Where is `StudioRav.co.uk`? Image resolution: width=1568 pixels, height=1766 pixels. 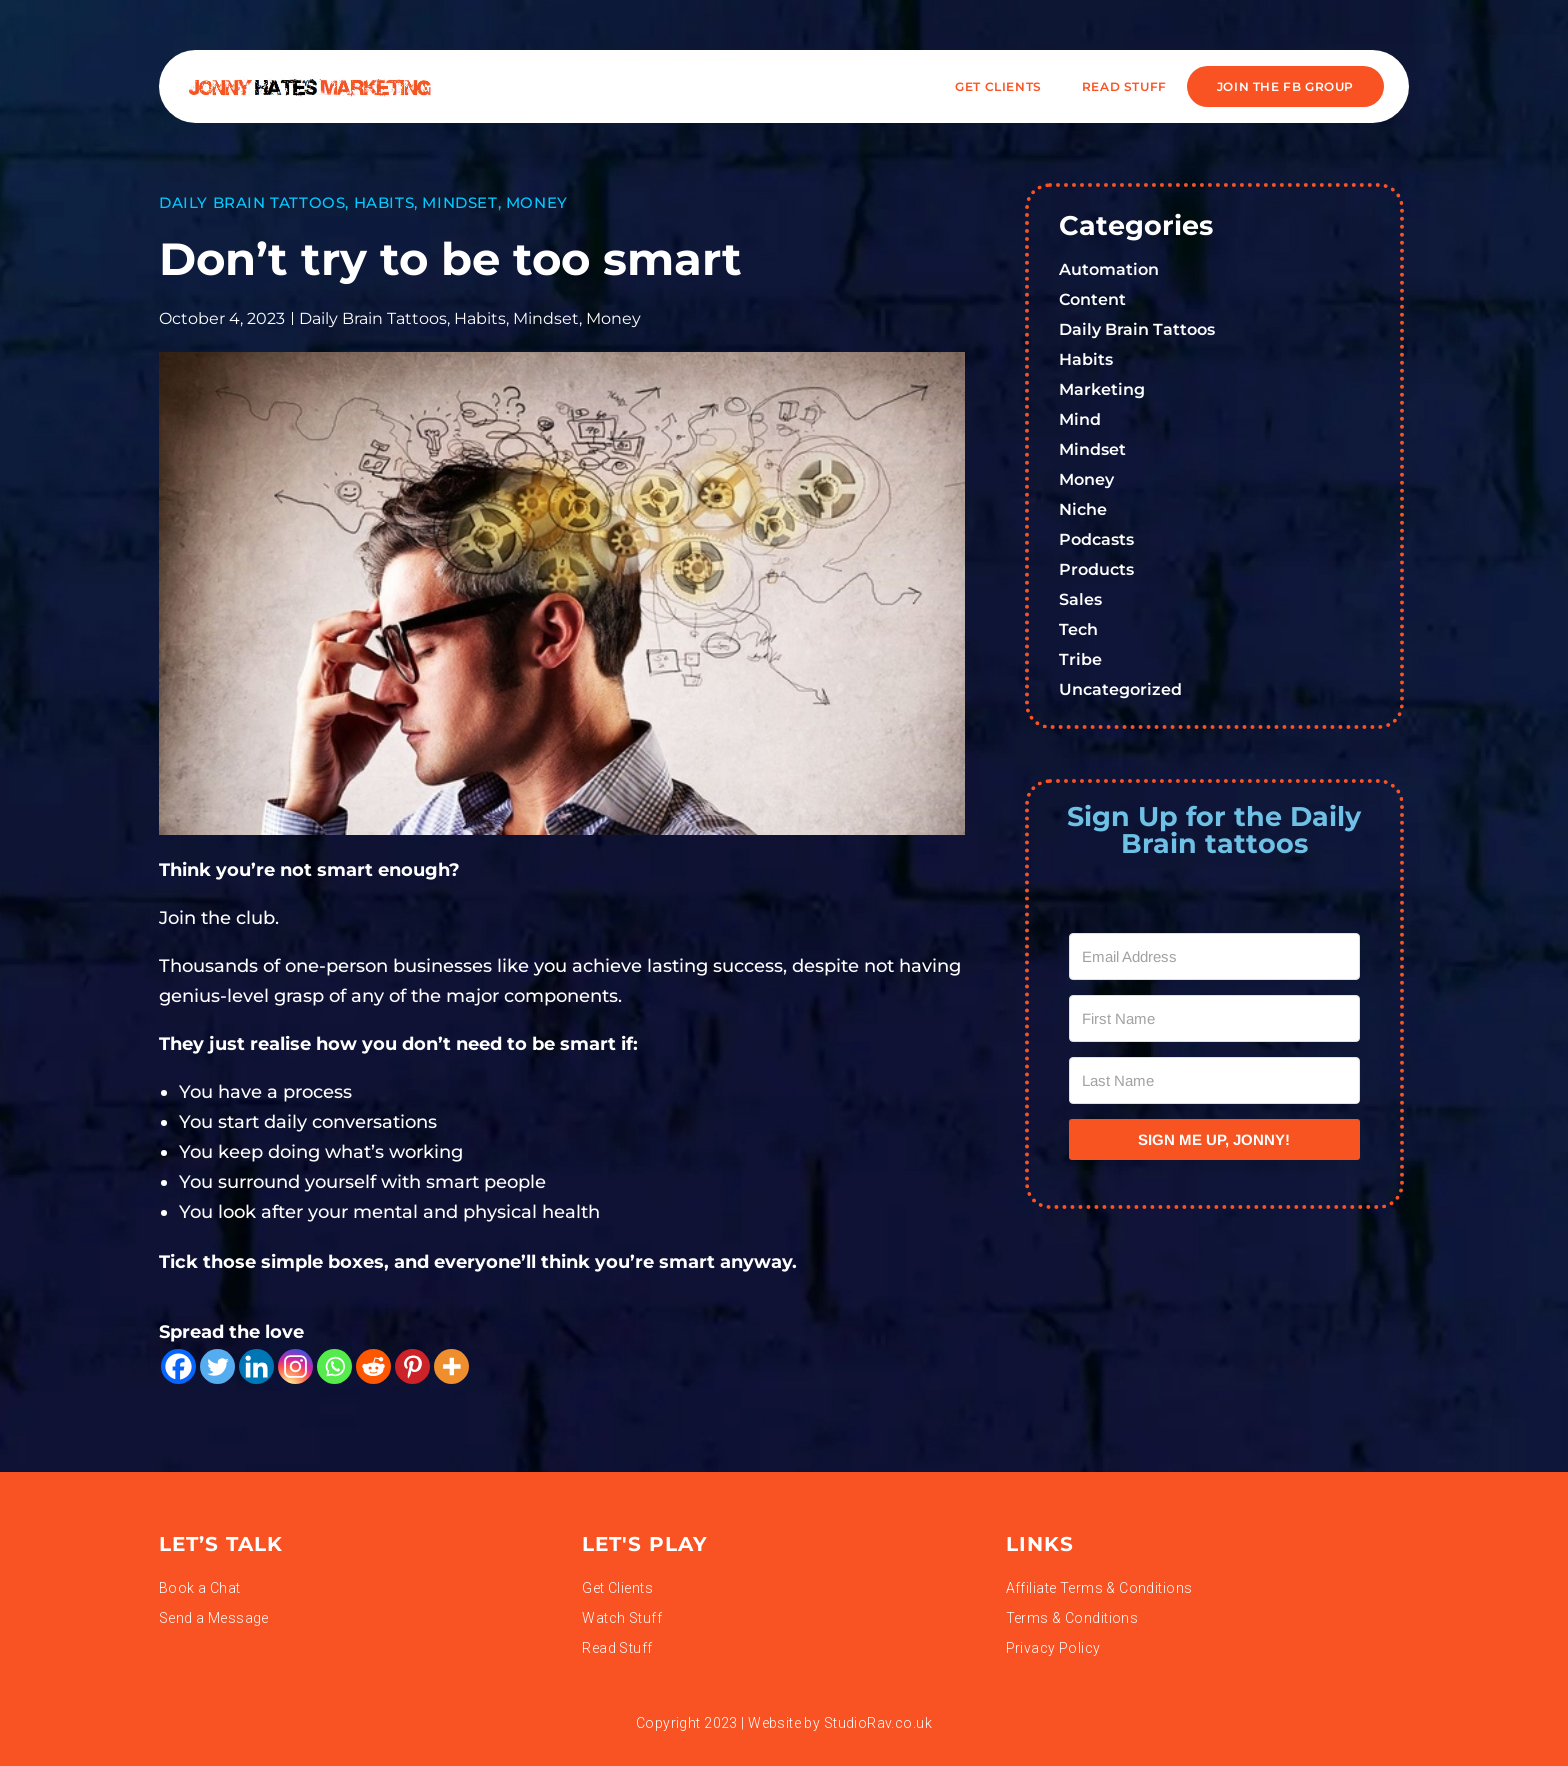
StudioRav.co.uk is located at coordinates (878, 1723).